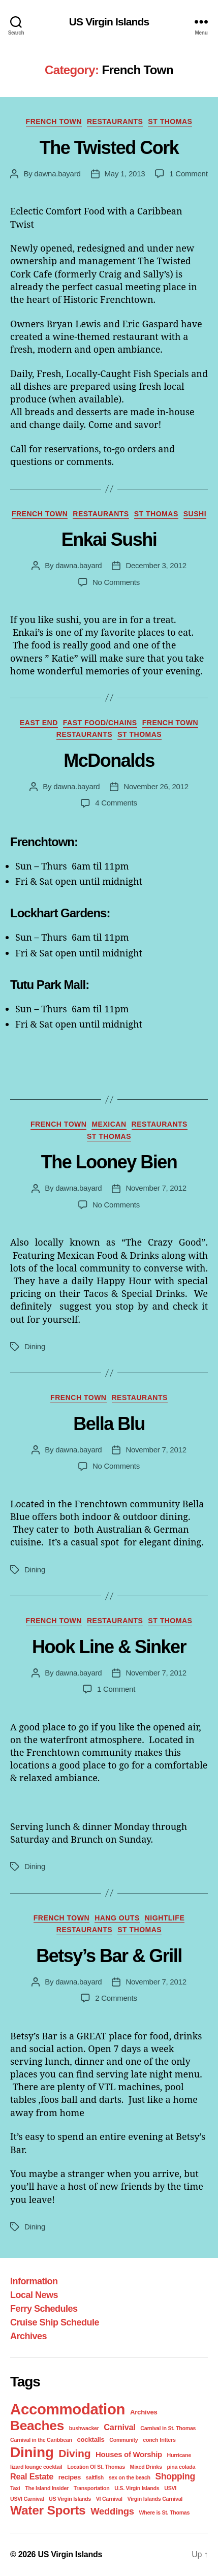 The width and height of the screenshot is (218, 2576). I want to click on Cruise Ship Schedule, so click(54, 2322).